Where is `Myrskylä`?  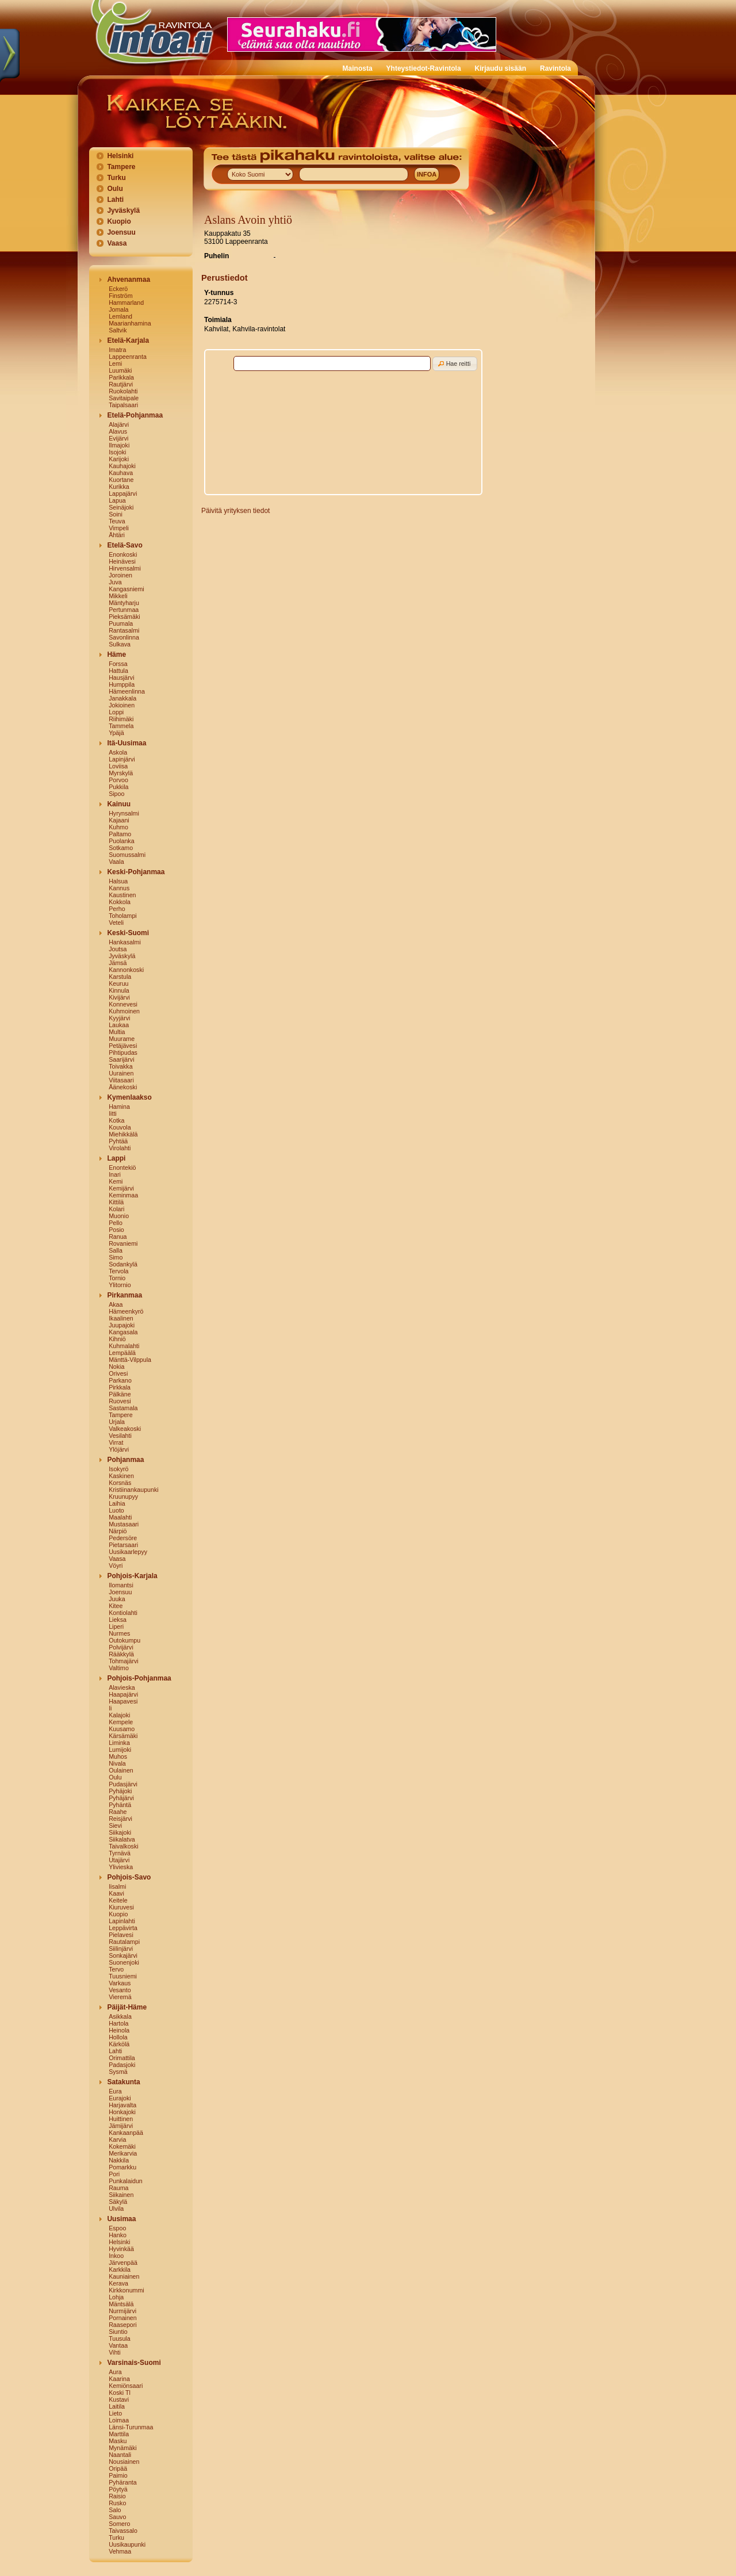 Myrskylä is located at coordinates (121, 773).